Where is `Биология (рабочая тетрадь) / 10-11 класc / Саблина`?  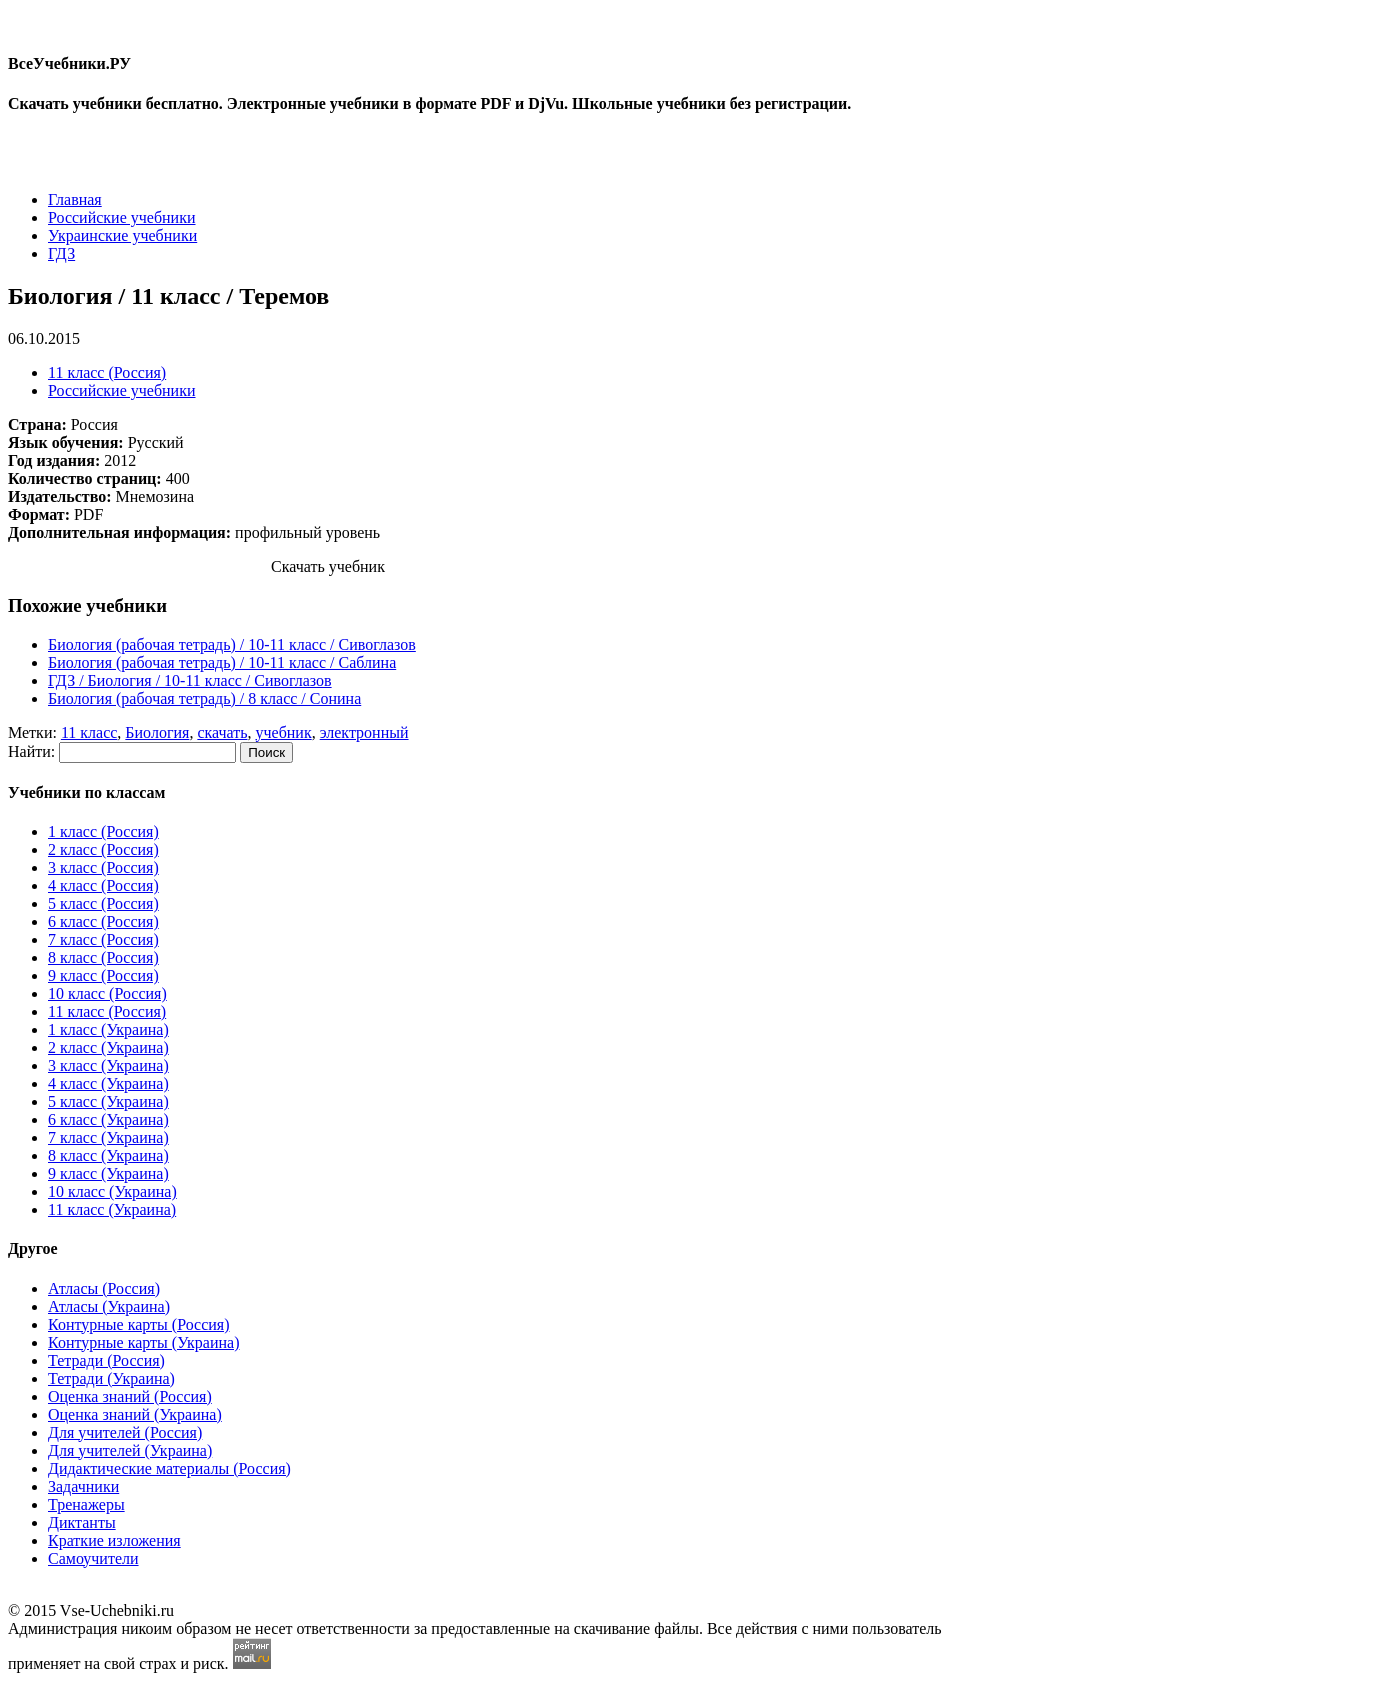 Биология (рабочая тетрадь) / 10-11 класc / Саблина is located at coordinates (222, 662).